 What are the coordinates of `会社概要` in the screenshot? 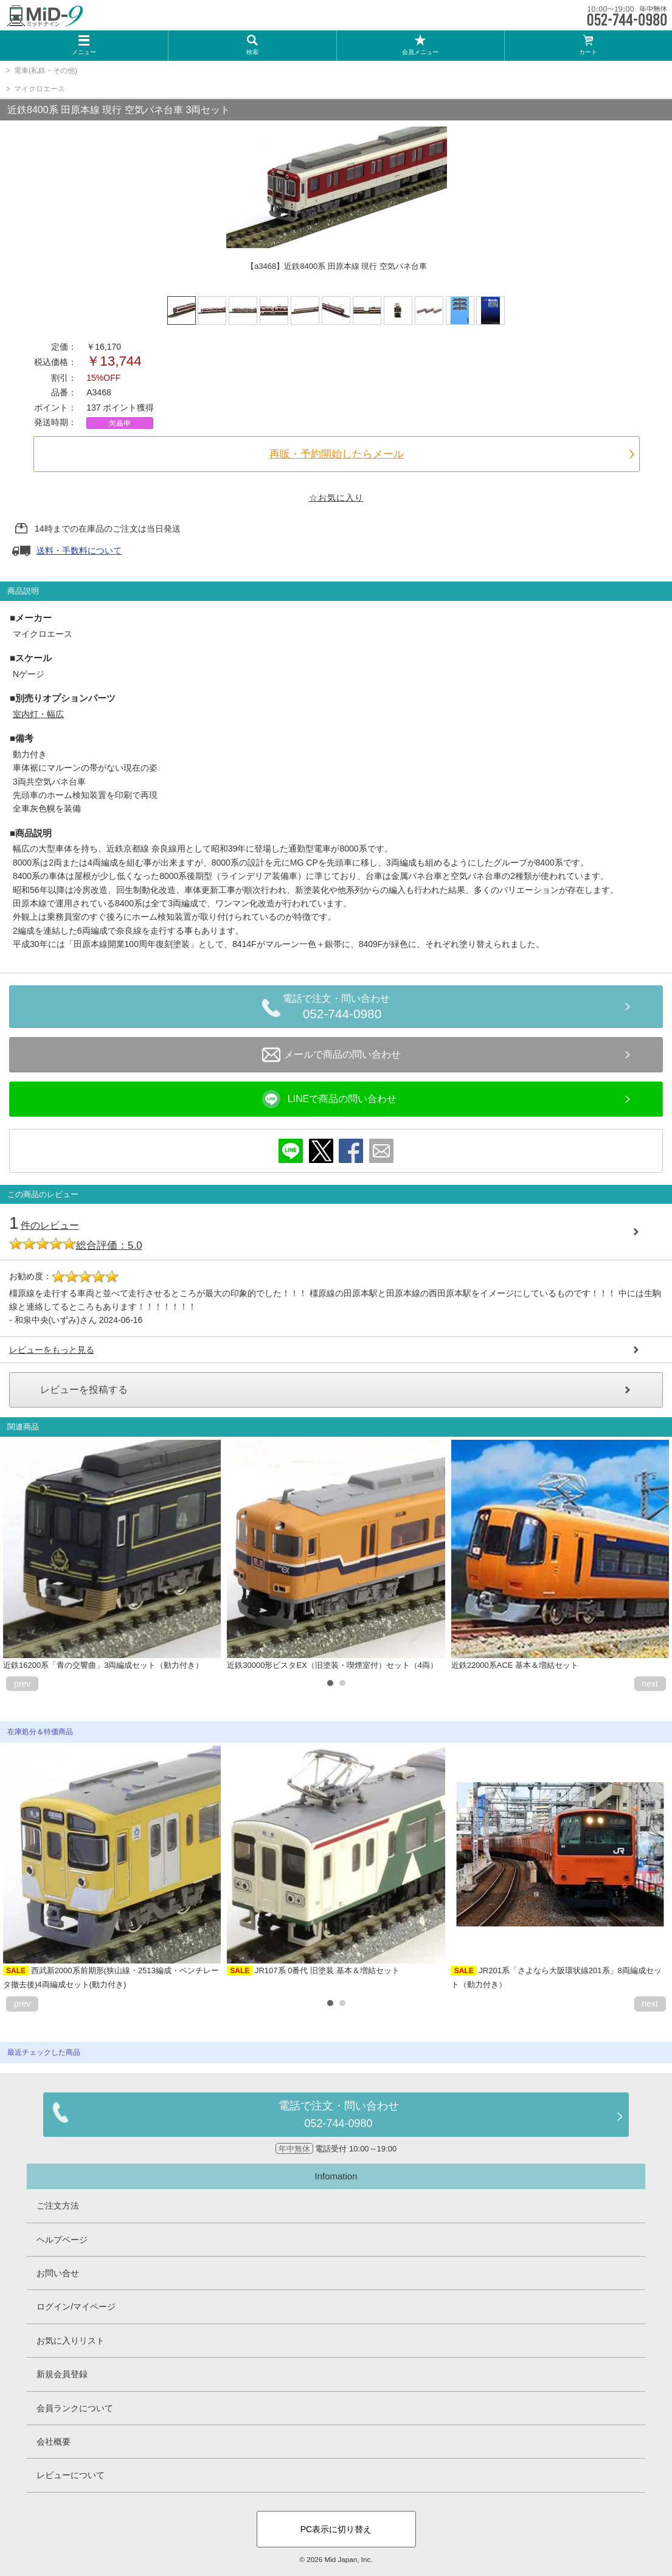 It's located at (53, 2441).